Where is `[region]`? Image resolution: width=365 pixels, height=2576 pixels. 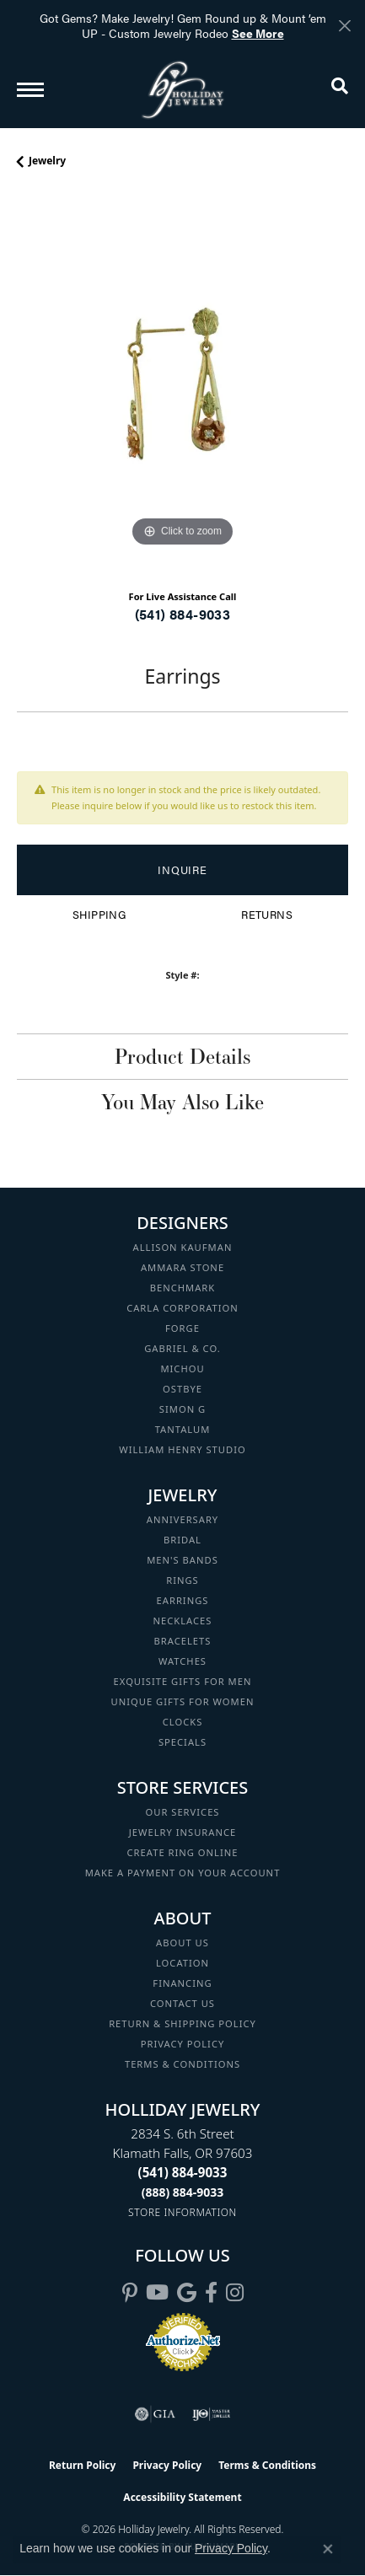
[region] is located at coordinates (182, 385).